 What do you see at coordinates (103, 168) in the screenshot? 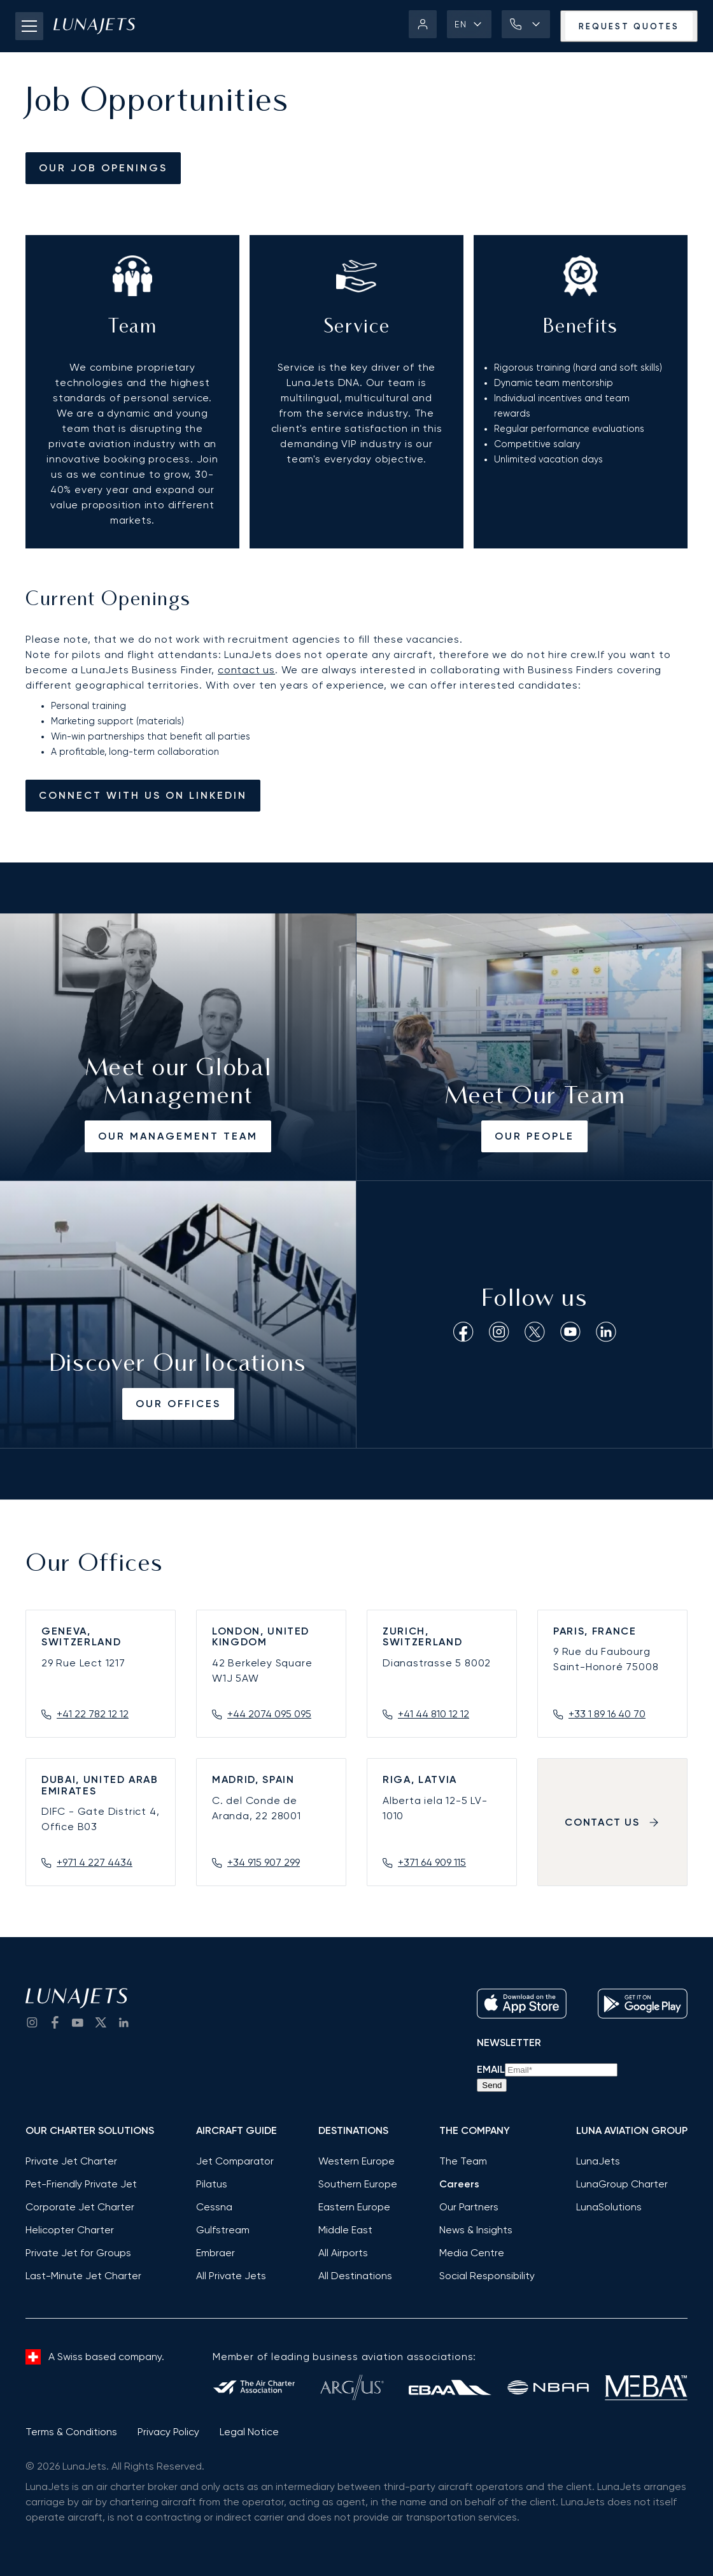
I see `our job openings` at bounding box center [103, 168].